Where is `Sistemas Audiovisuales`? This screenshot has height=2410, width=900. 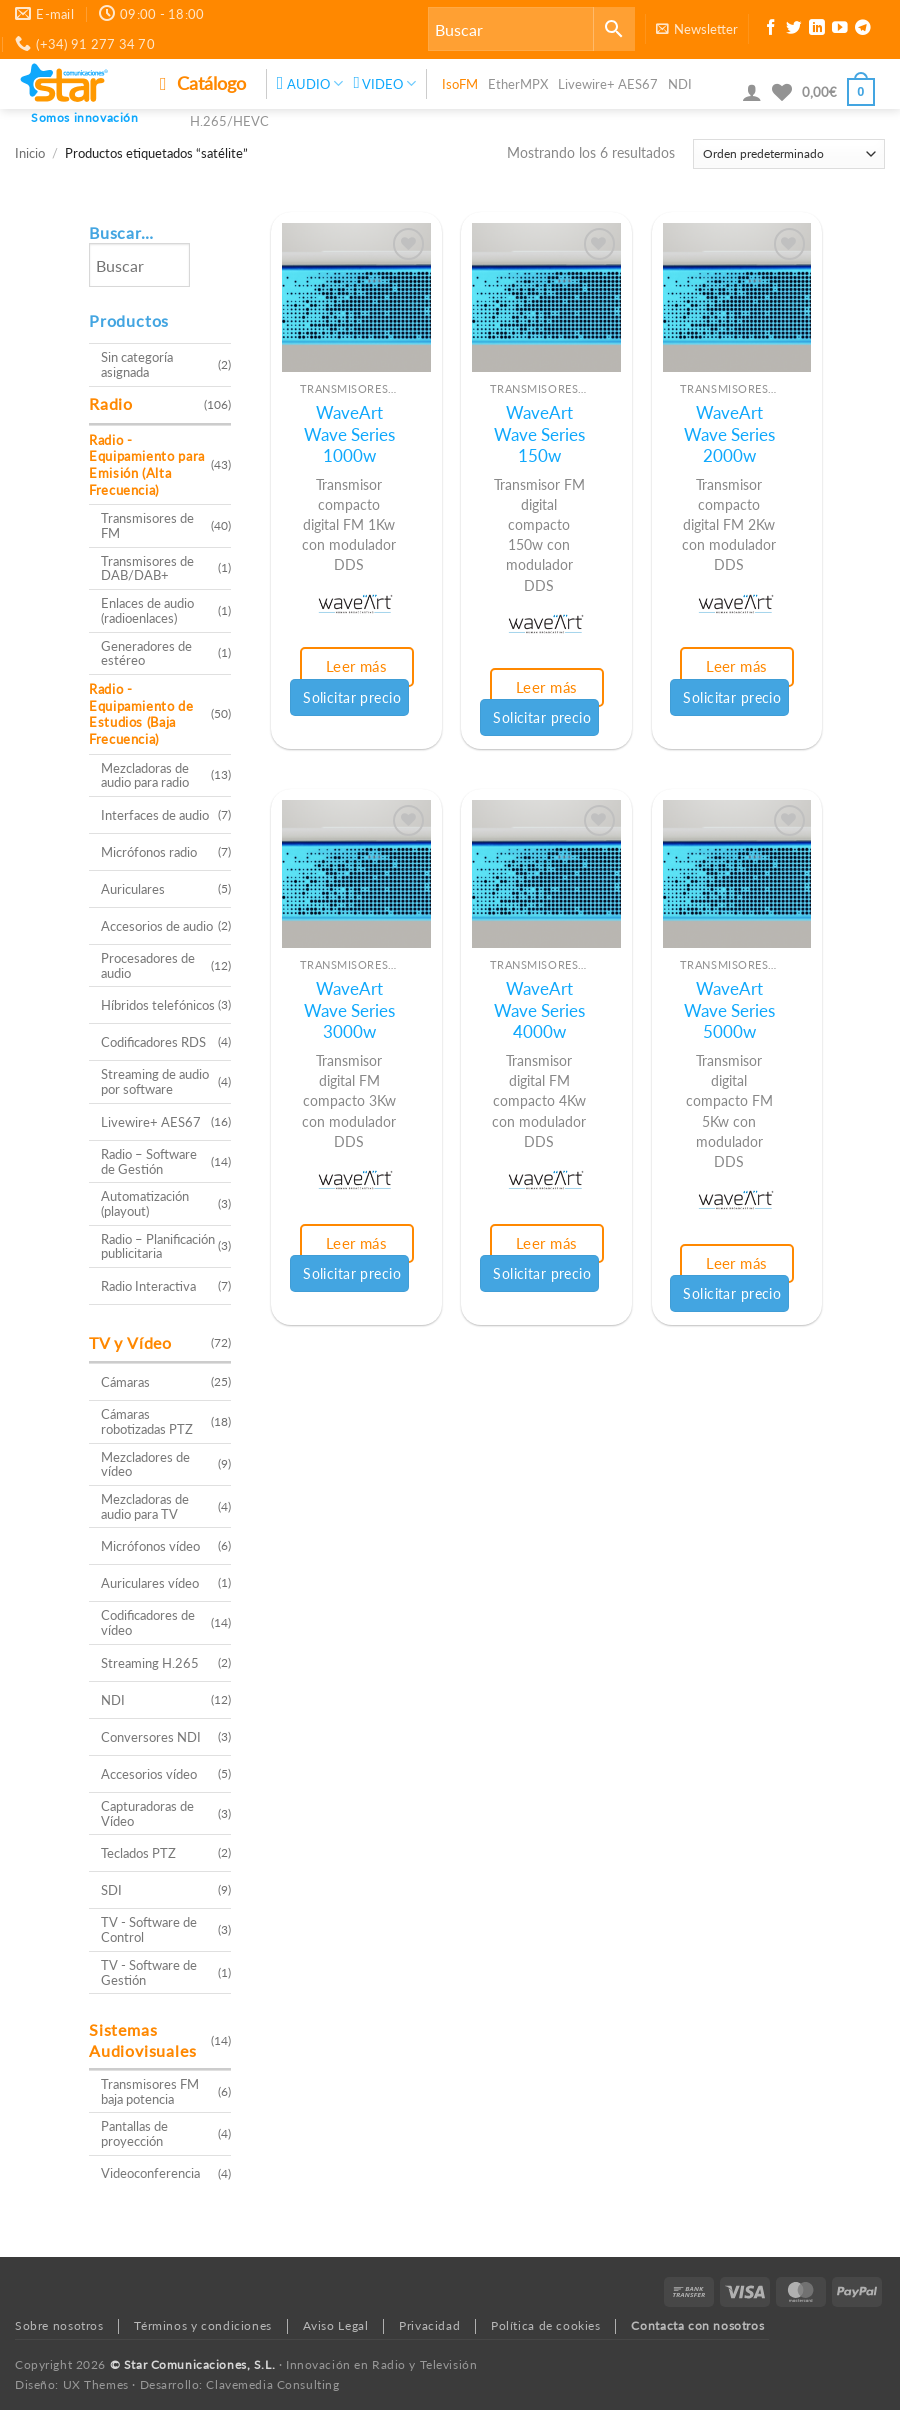
Sistemas Audiovisuales is located at coordinates (142, 2040).